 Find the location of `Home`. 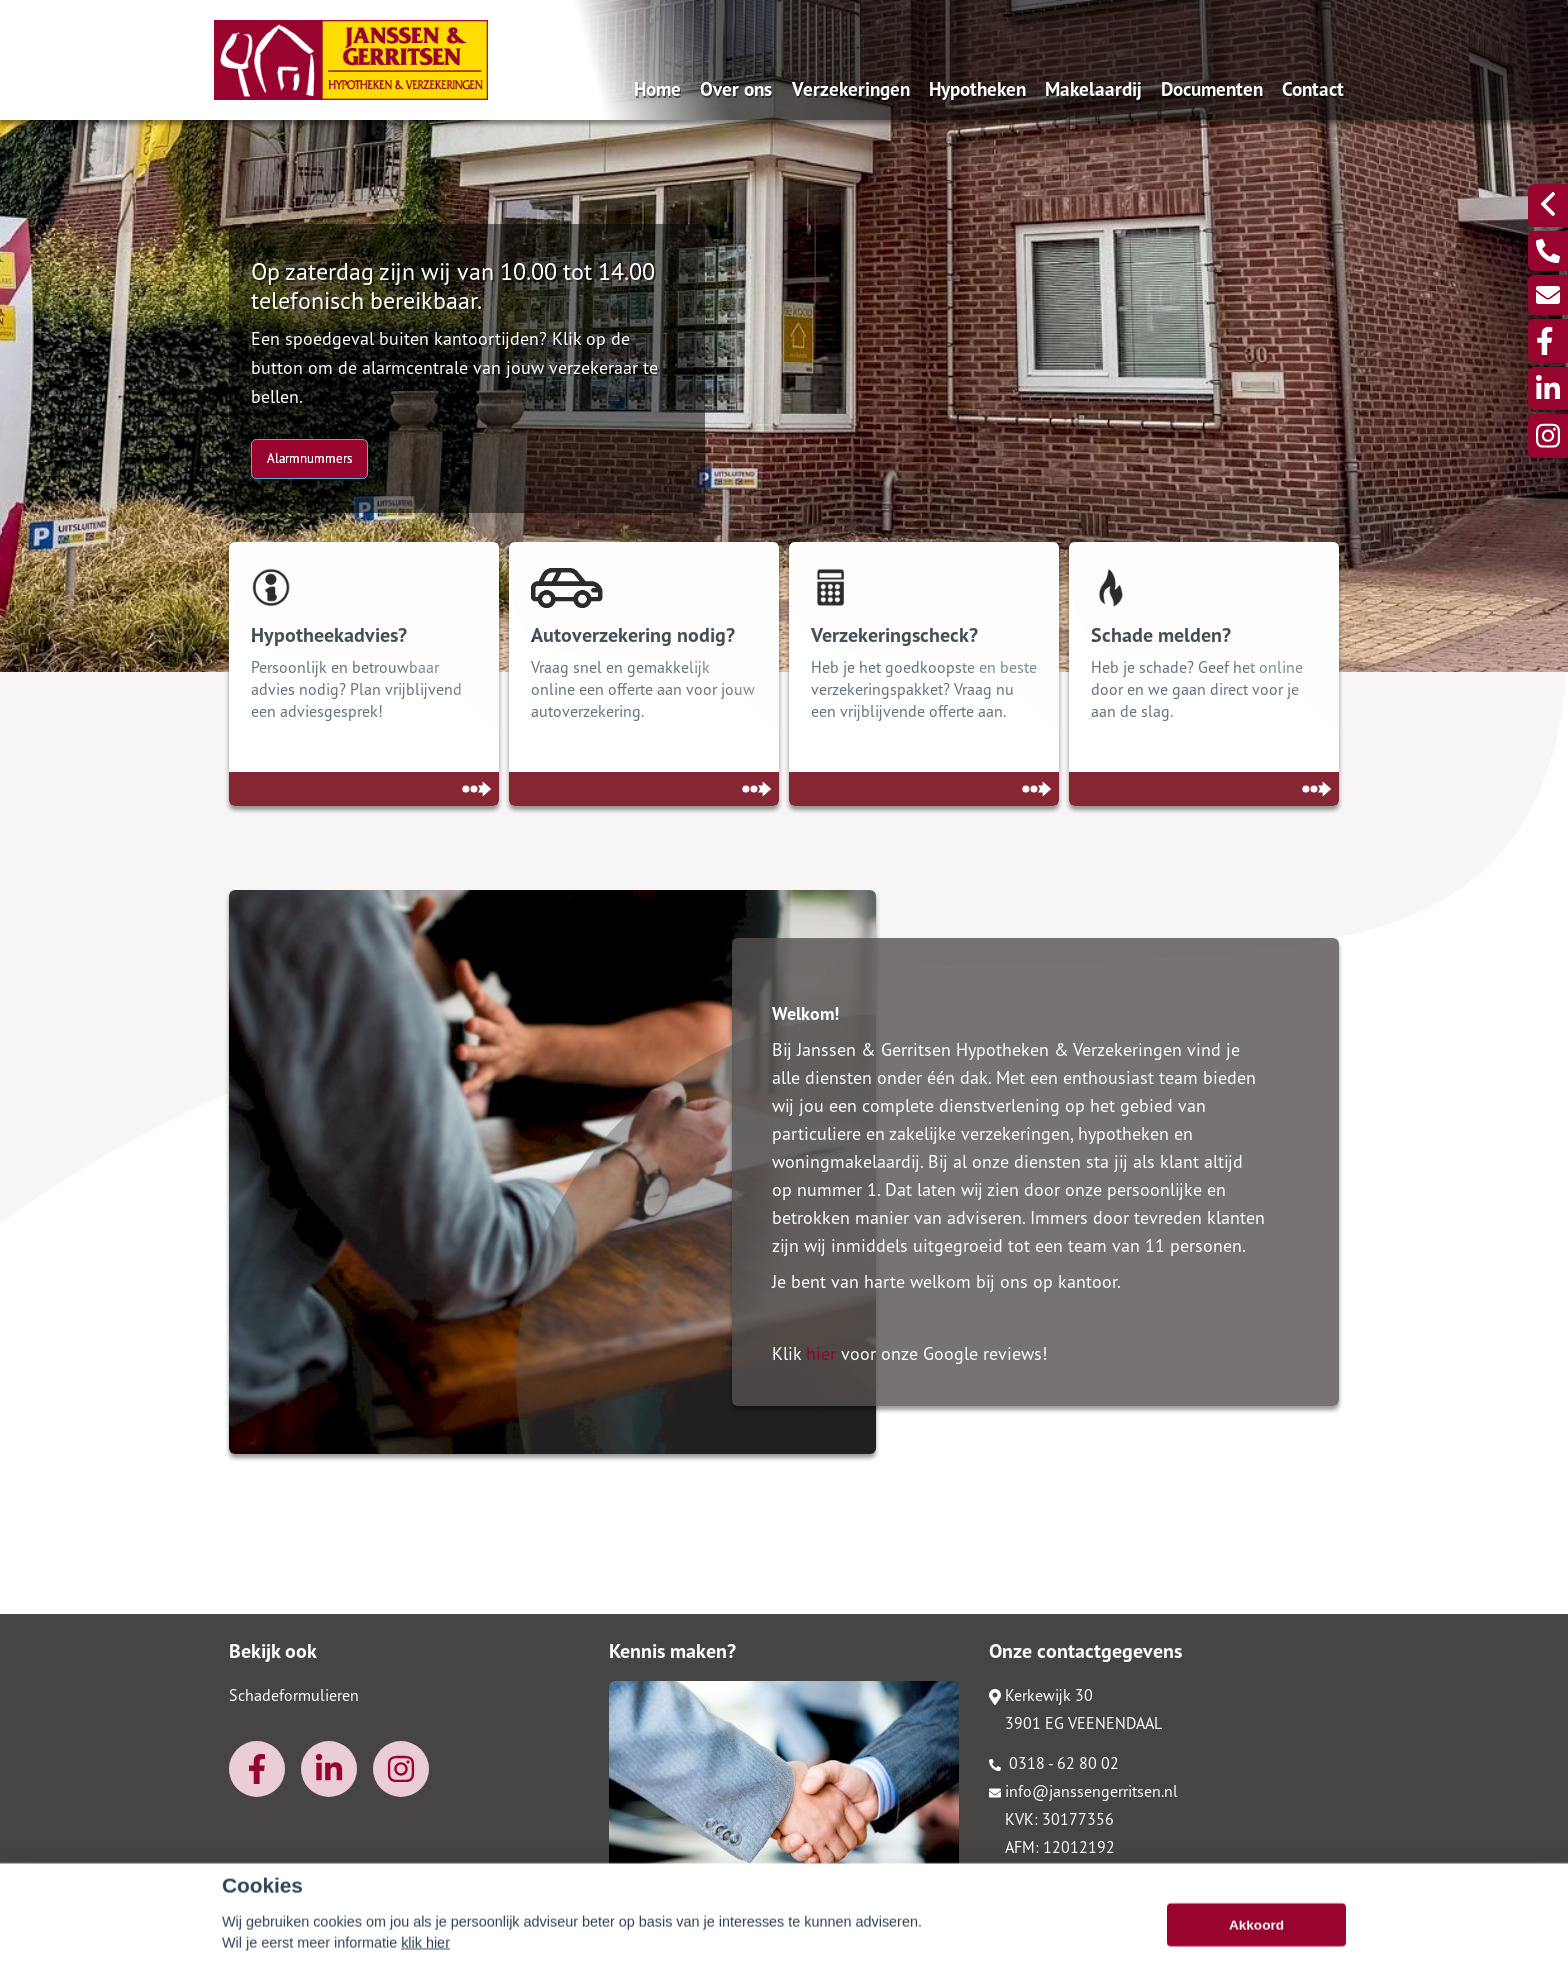

Home is located at coordinates (657, 88).